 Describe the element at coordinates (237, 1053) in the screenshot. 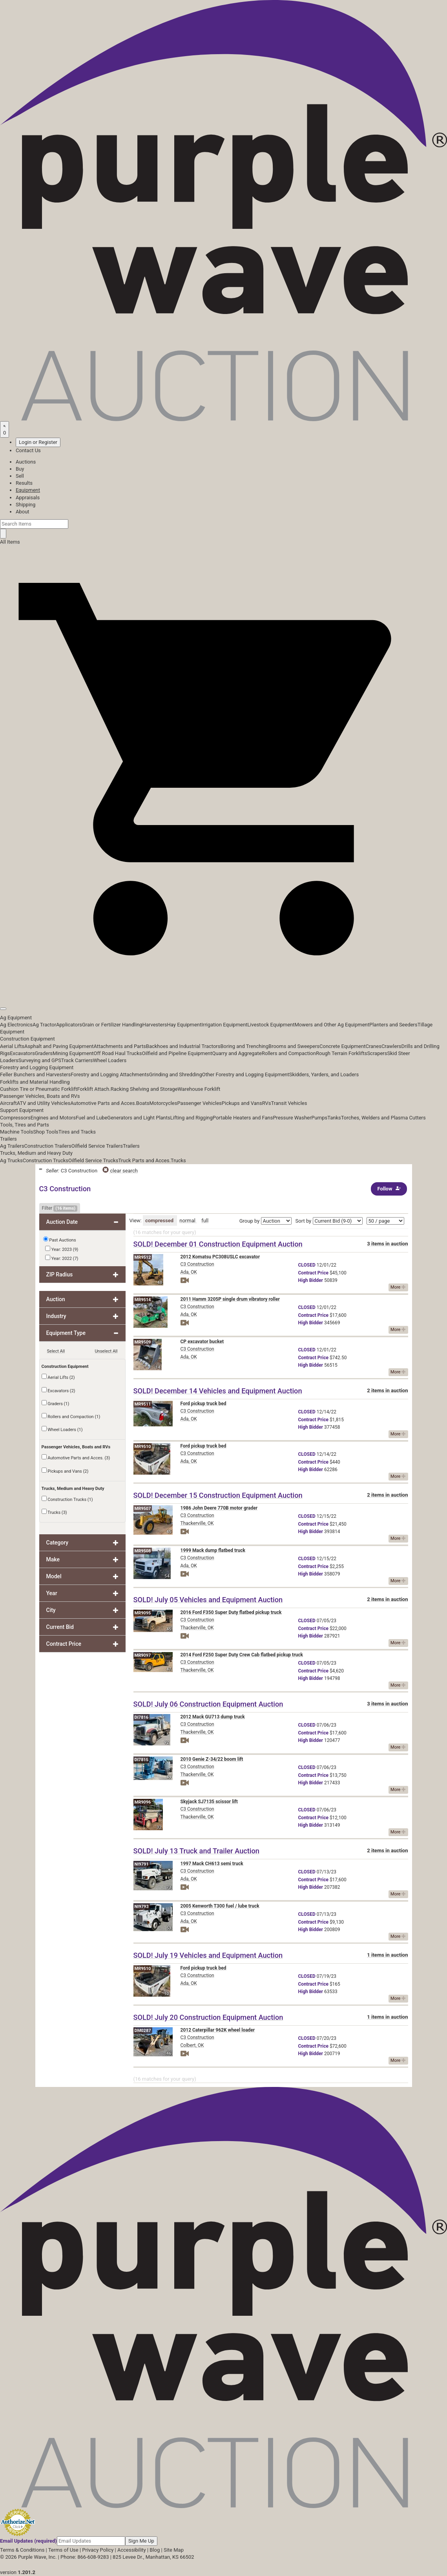

I see `Quarry and Aggregate` at that location.